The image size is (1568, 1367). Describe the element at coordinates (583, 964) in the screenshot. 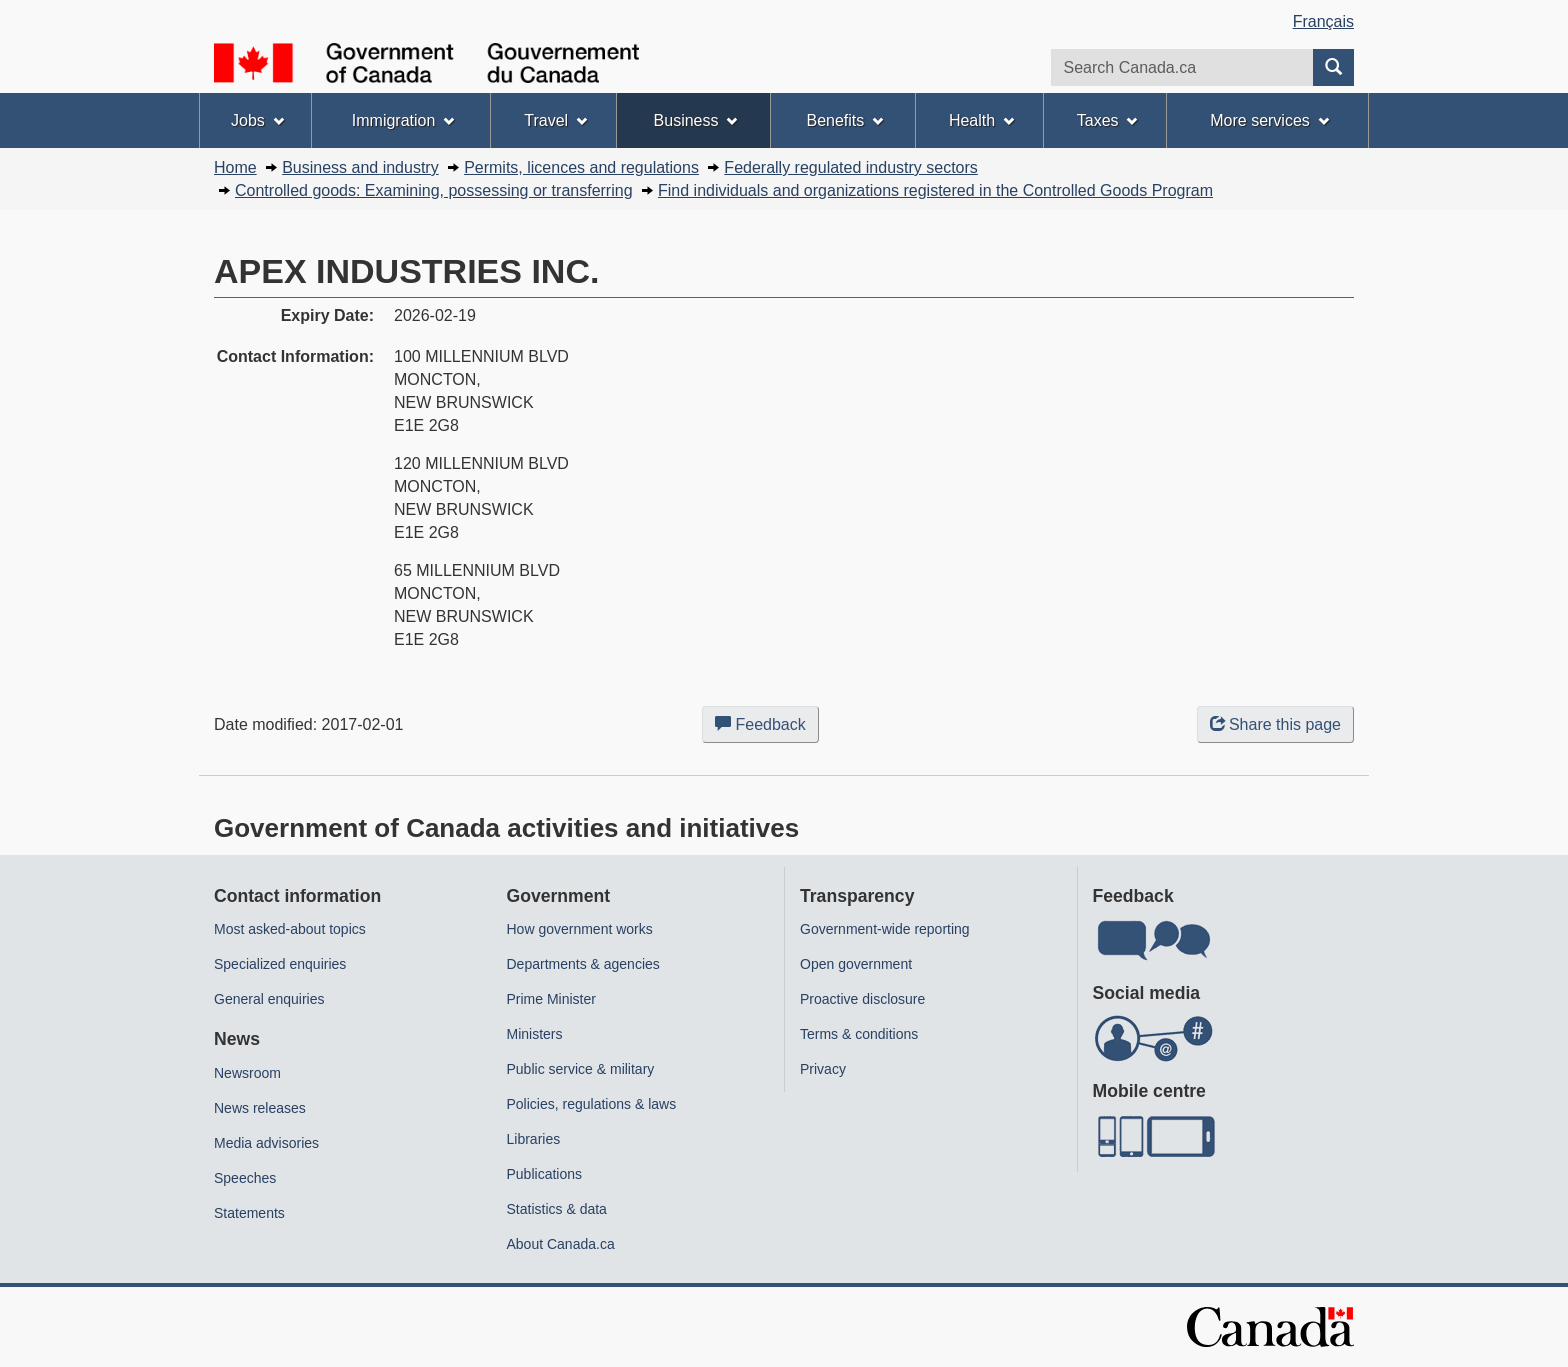

I see `Departments & agencies` at that location.